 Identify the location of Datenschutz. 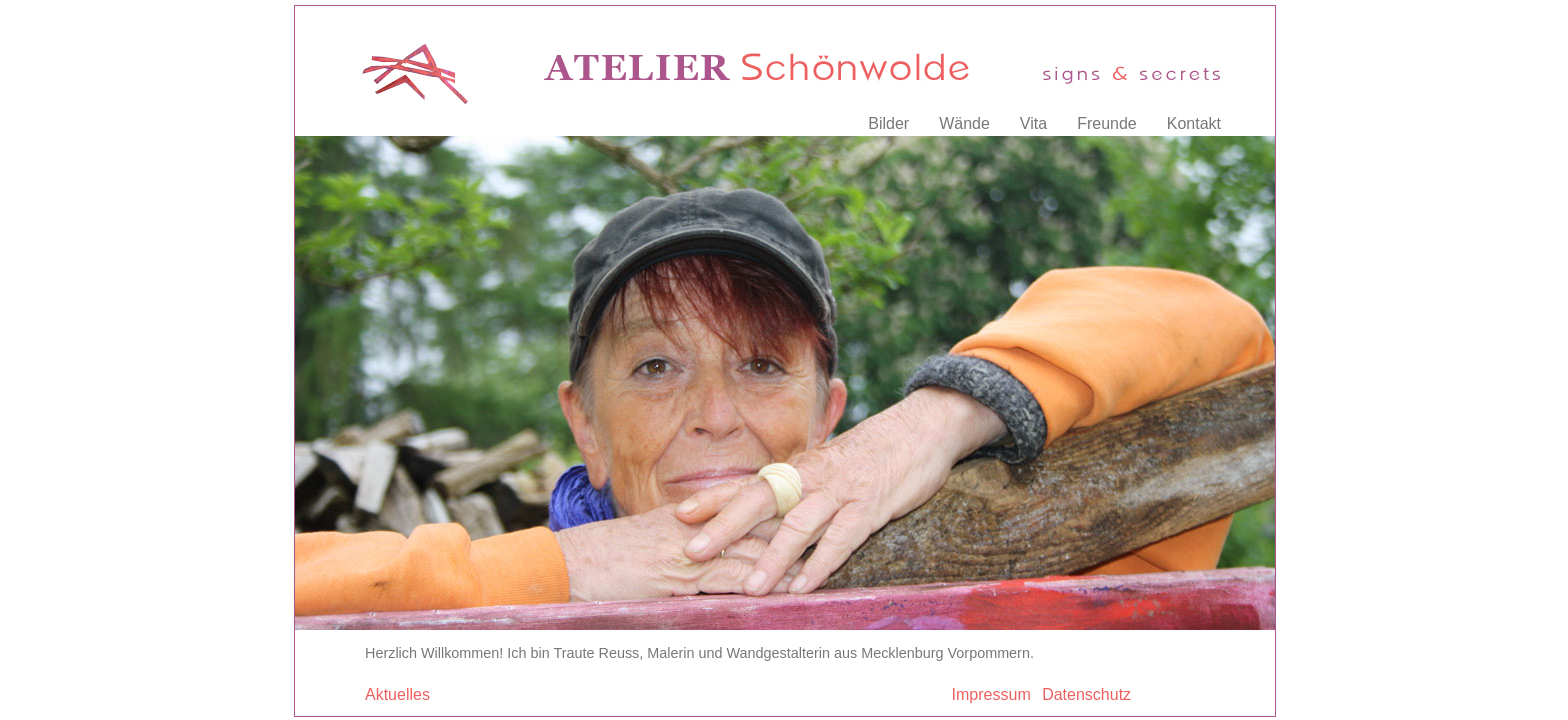
(1086, 694).